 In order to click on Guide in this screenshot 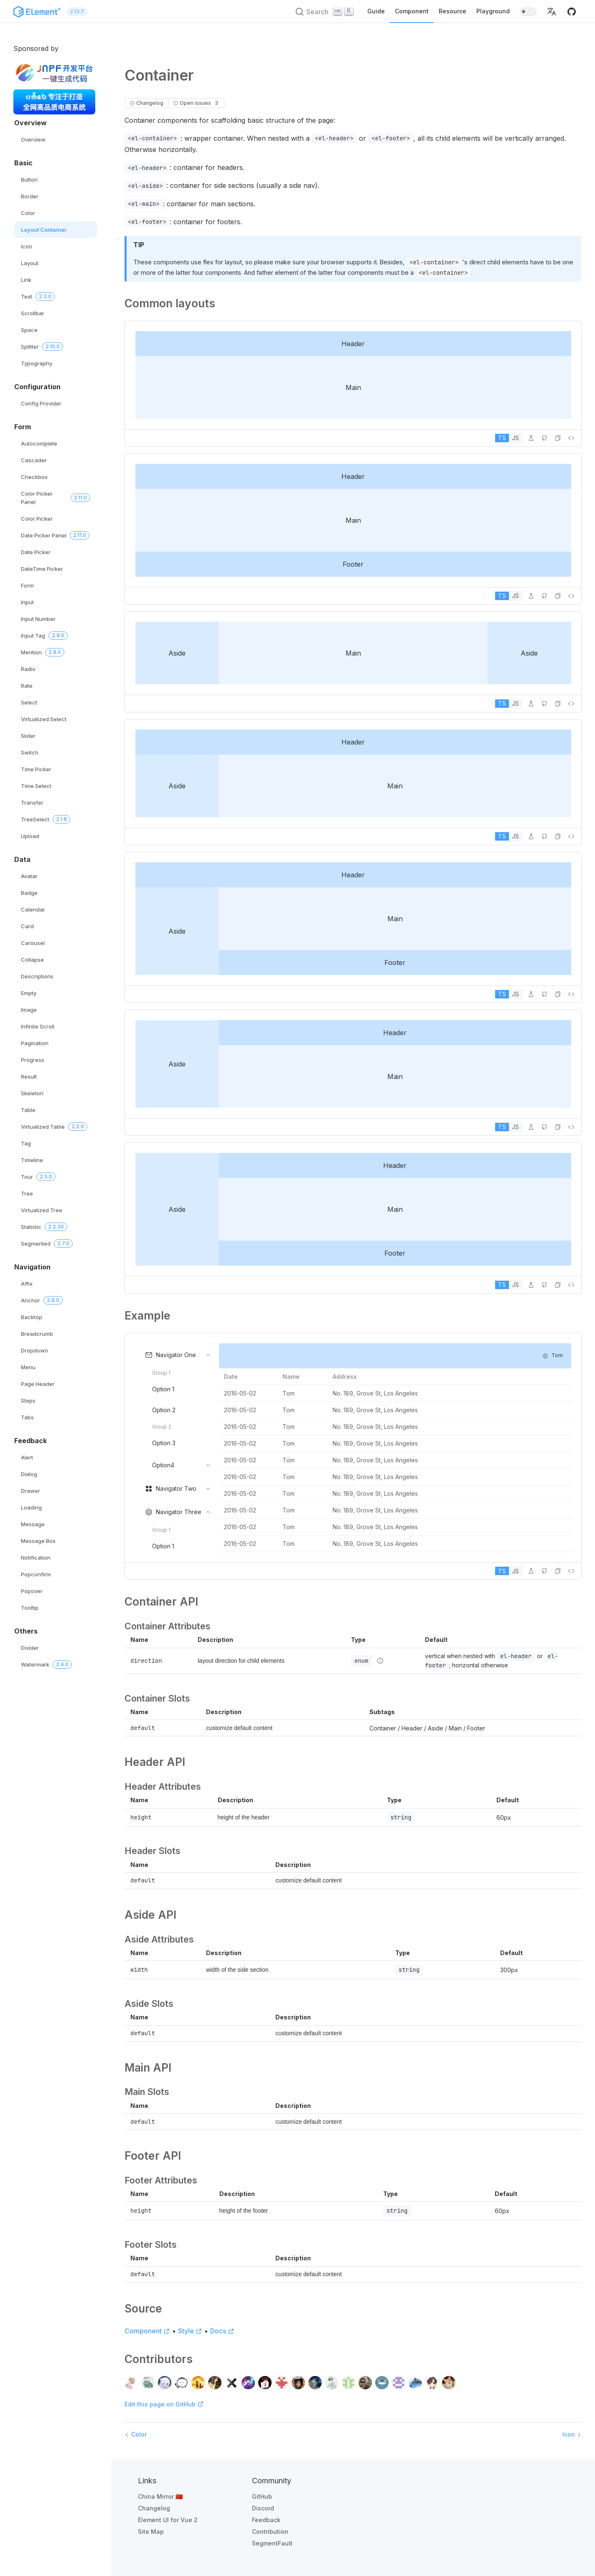, I will do `click(376, 11)`.